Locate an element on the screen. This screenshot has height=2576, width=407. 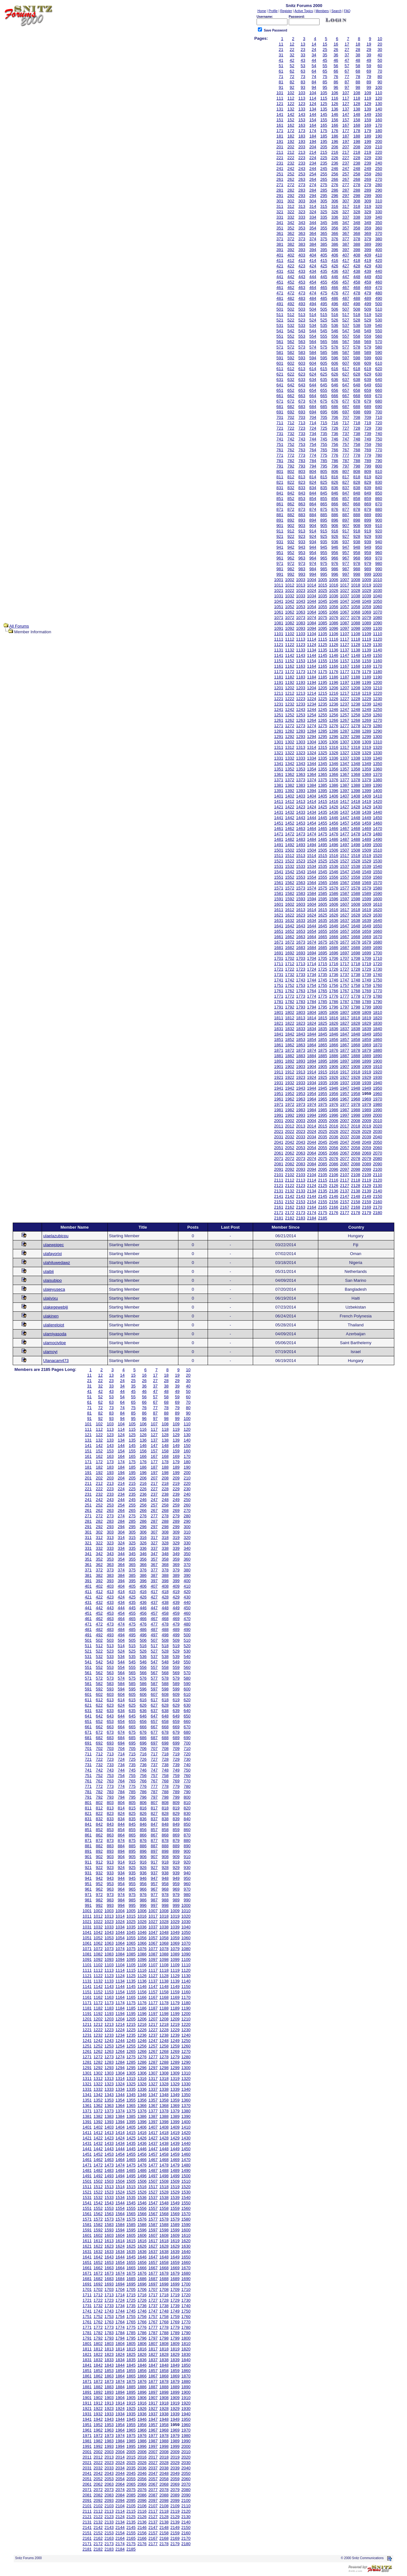
1168 is located at coordinates (355, 666).